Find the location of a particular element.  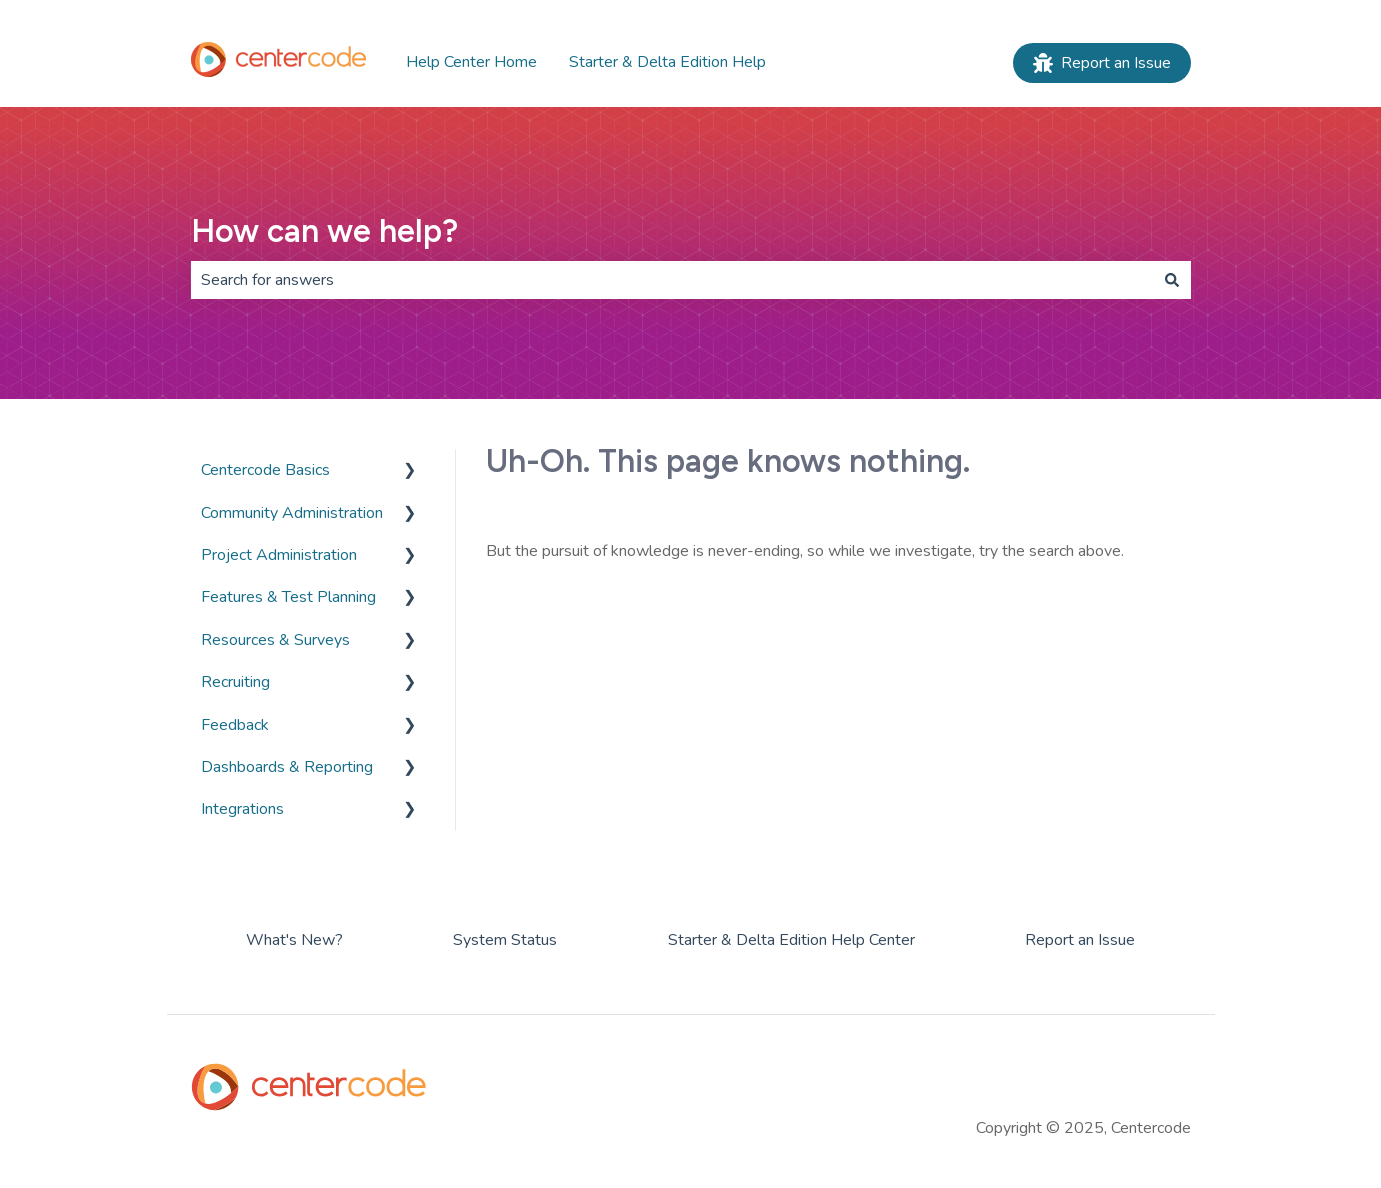

Dashboards & Reporting [menuitem] is located at coordinates (287, 767).